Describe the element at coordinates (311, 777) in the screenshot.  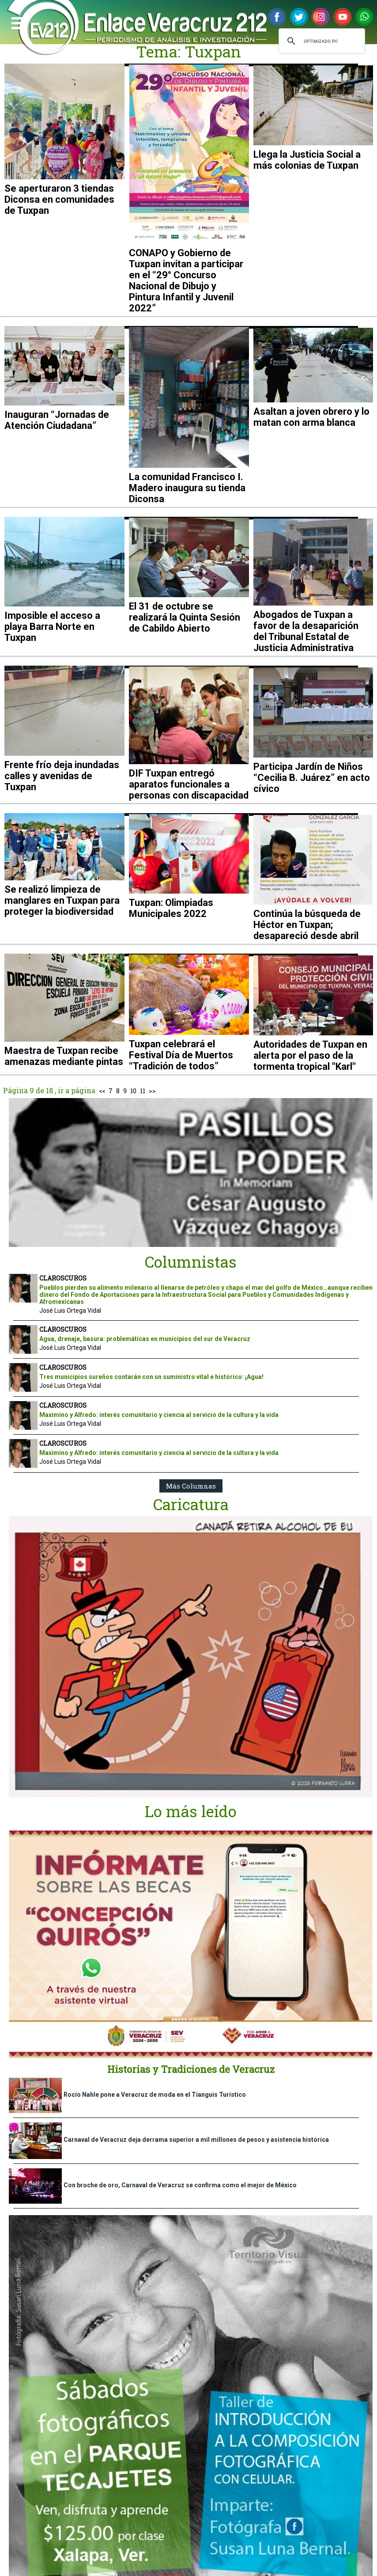
I see `Participa Jardín de Niños “Cecilia B. Juárez” en acto cívico` at that location.